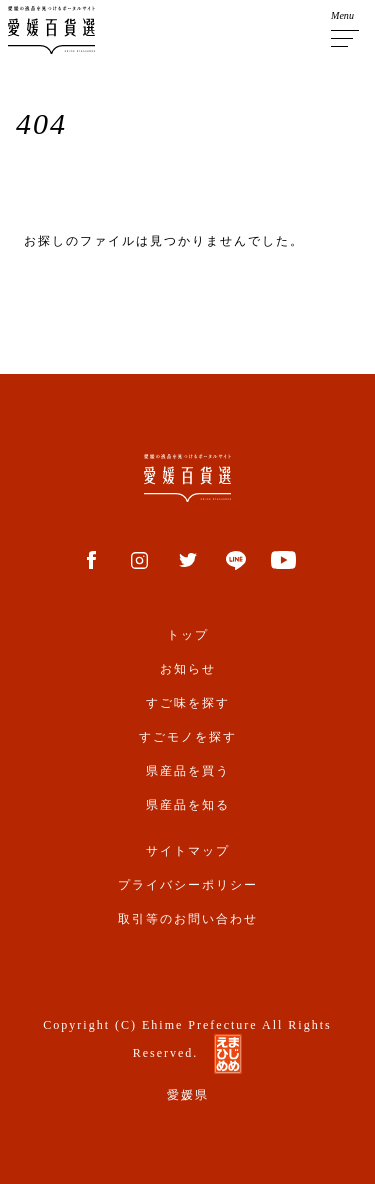 Image resolution: width=375 pixels, height=1184 pixels. I want to click on すご味を探す, so click(188, 703).